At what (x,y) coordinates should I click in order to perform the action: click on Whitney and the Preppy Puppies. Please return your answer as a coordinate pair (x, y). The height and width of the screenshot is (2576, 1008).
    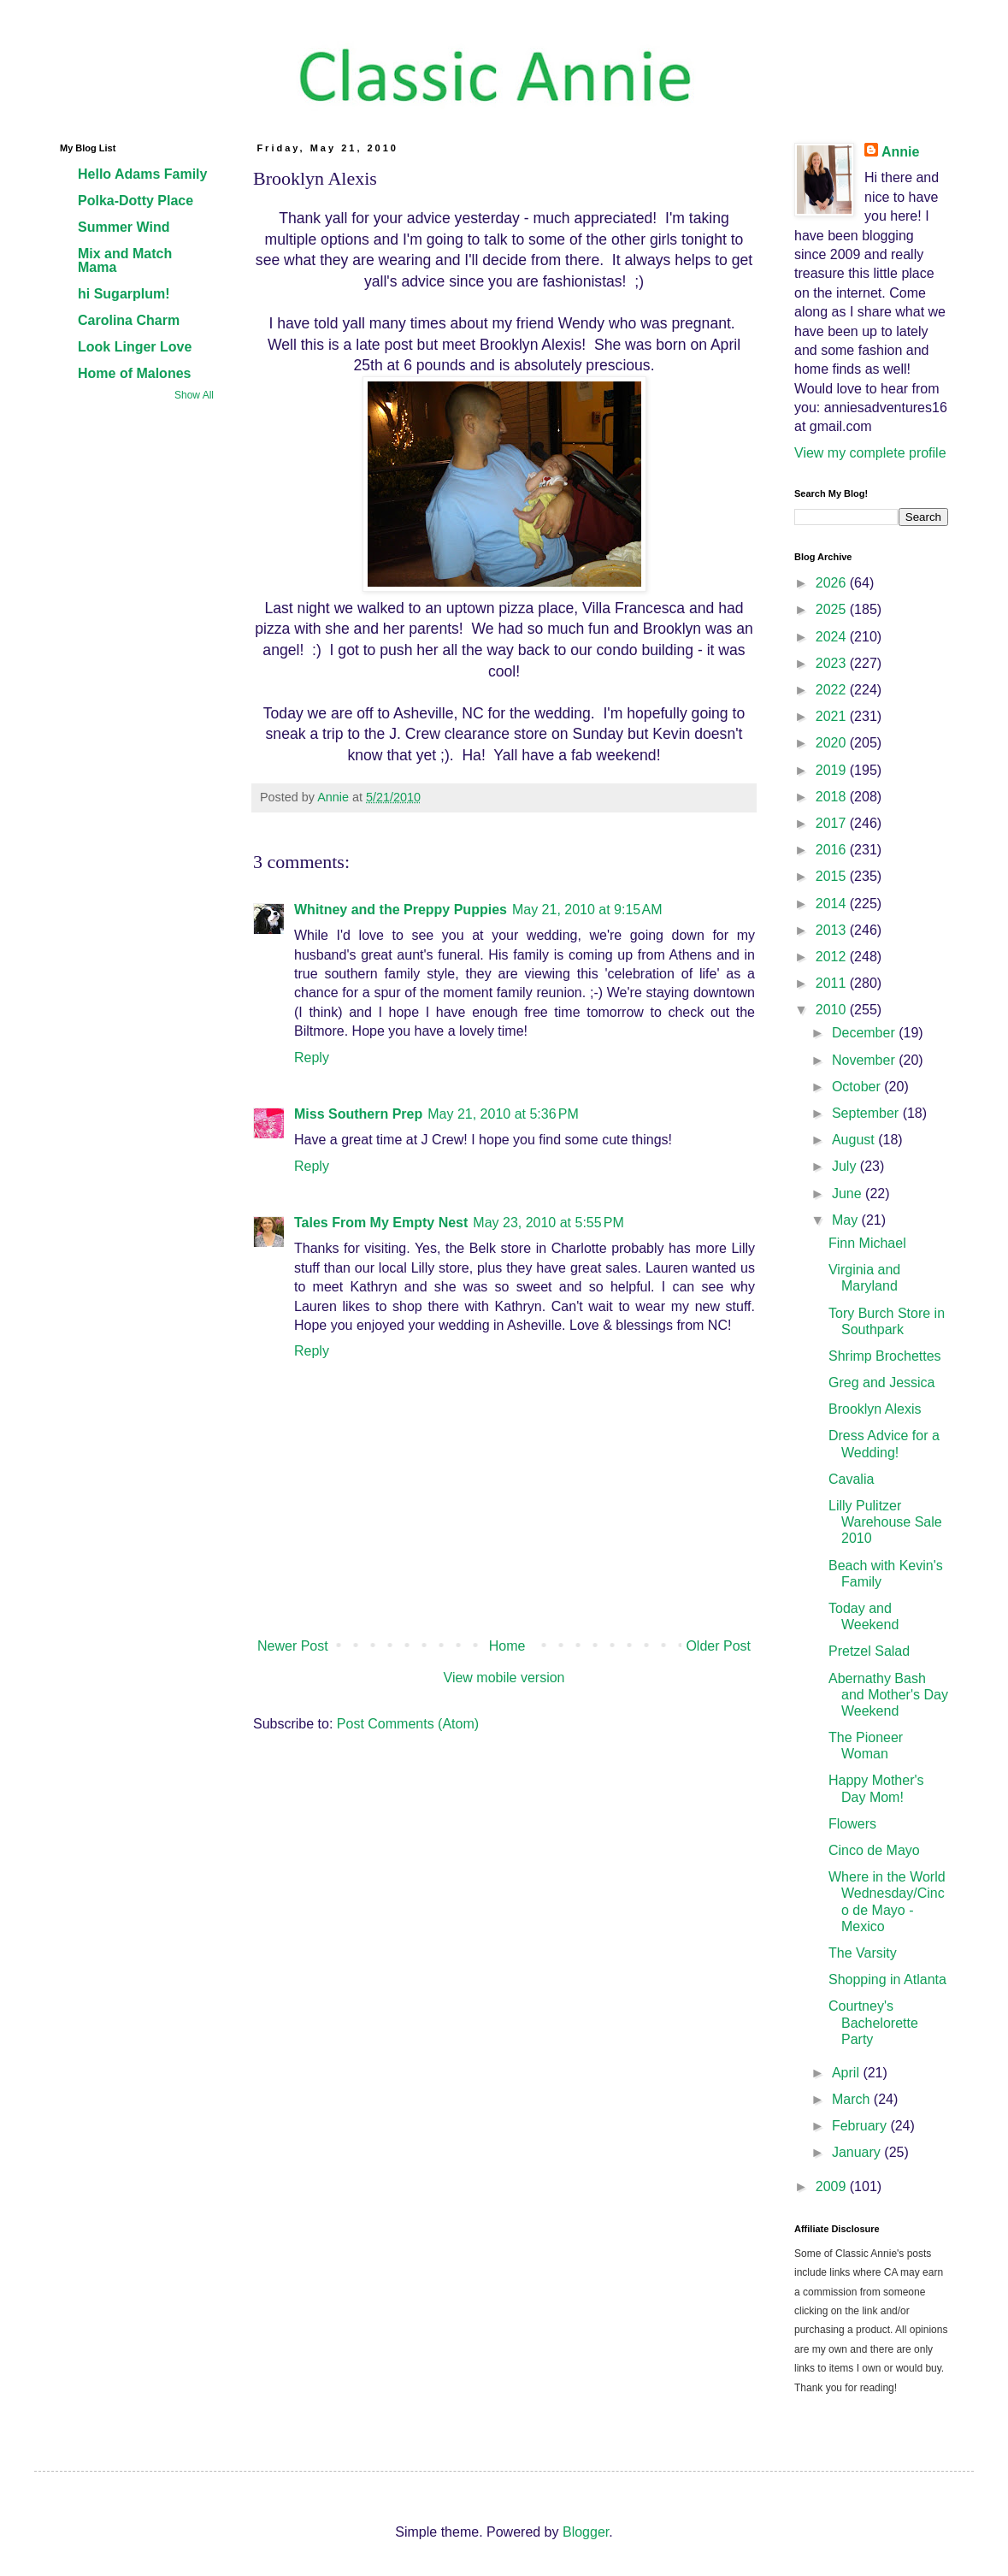
    Looking at the image, I should click on (400, 909).